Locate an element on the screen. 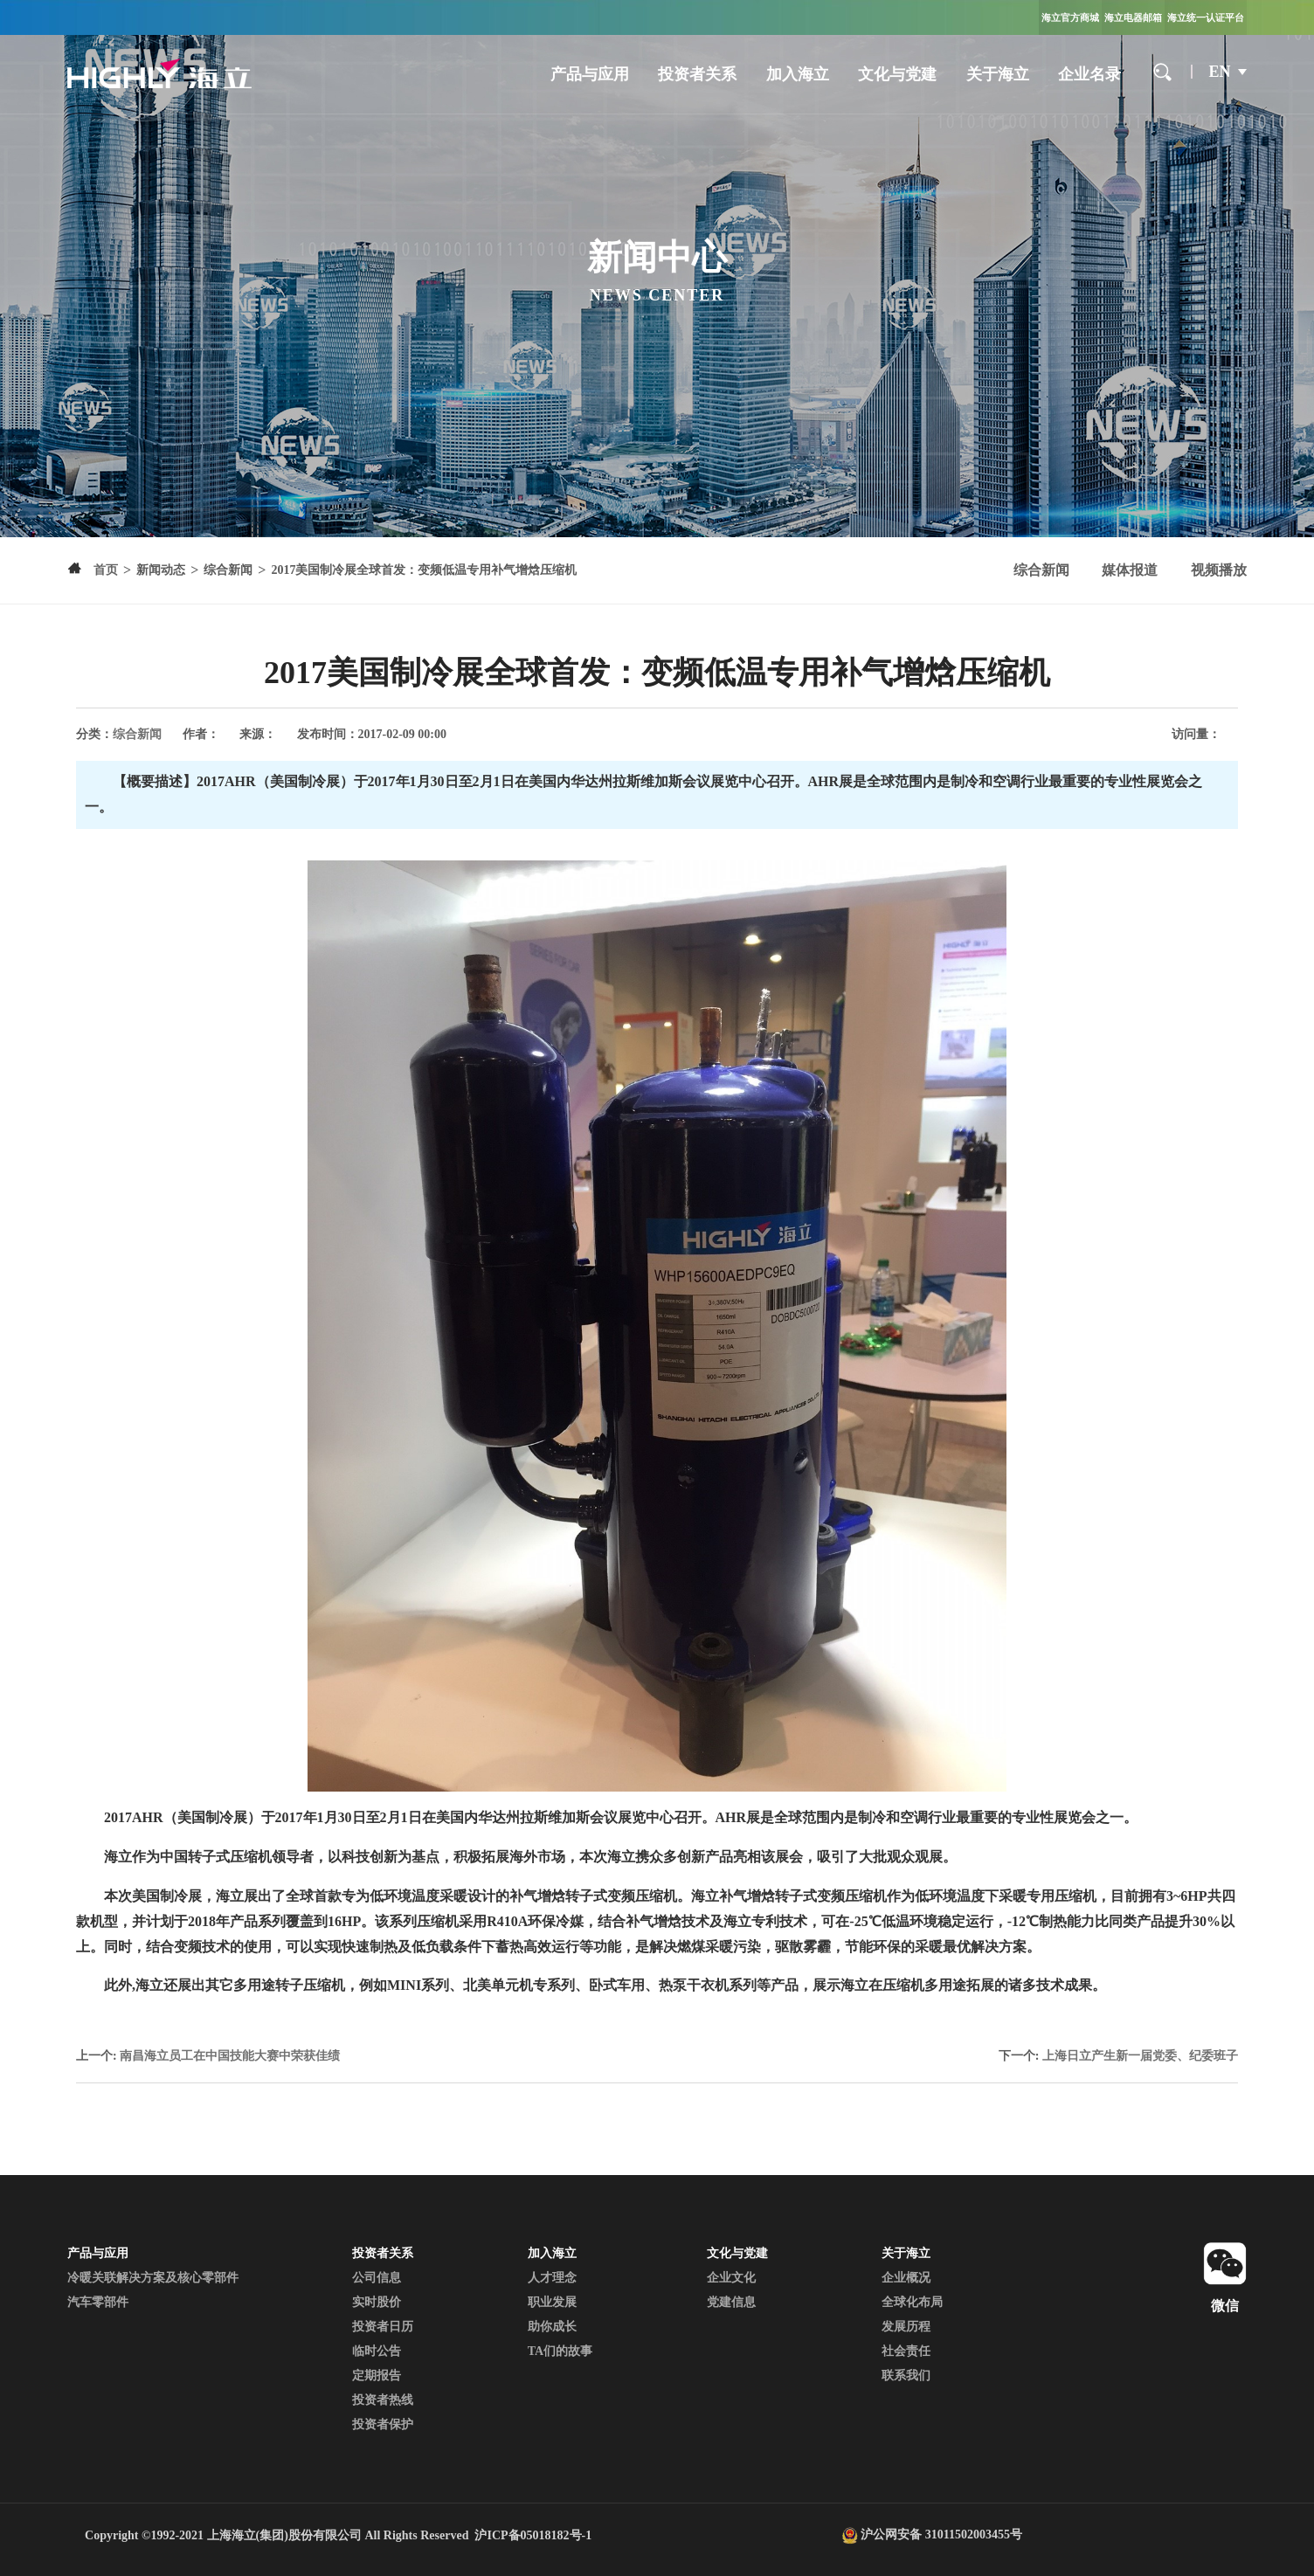 Image resolution: width=1314 pixels, height=2576 pixels. 视频播放 is located at coordinates (1219, 570).